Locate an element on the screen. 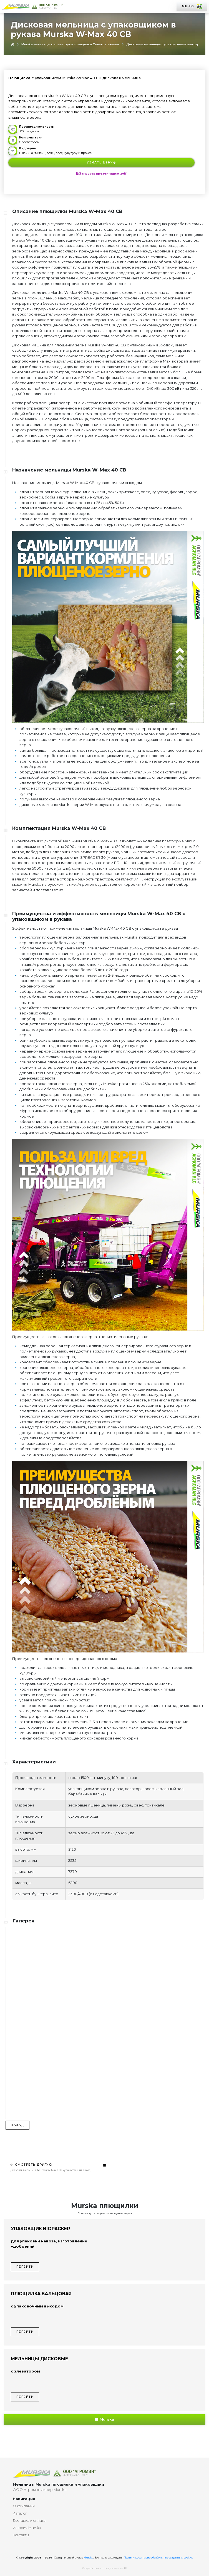 This screenshot has height=2576, width=209. История Murska is located at coordinates (27, 2527).